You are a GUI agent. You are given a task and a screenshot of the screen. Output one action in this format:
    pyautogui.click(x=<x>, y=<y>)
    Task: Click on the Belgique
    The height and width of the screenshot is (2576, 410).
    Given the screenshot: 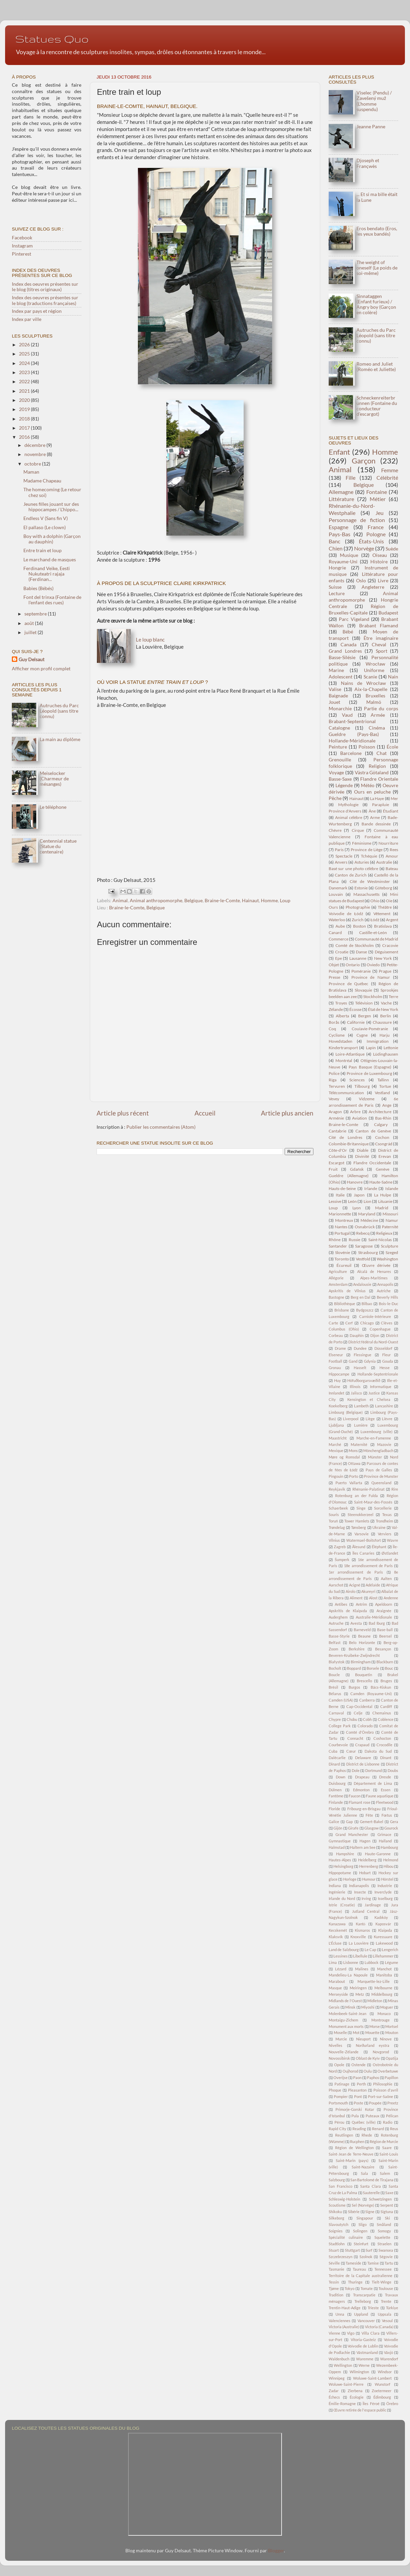 What is the action you would take?
    pyautogui.click(x=193, y=900)
    